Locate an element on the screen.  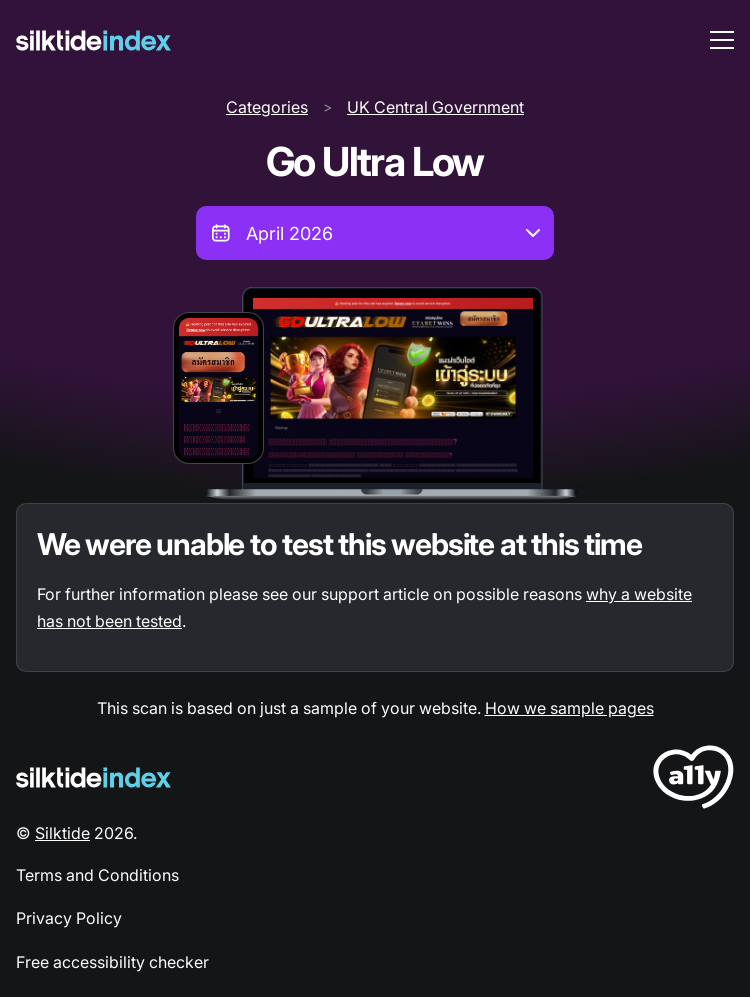
Terms and Conditions is located at coordinates (97, 875).